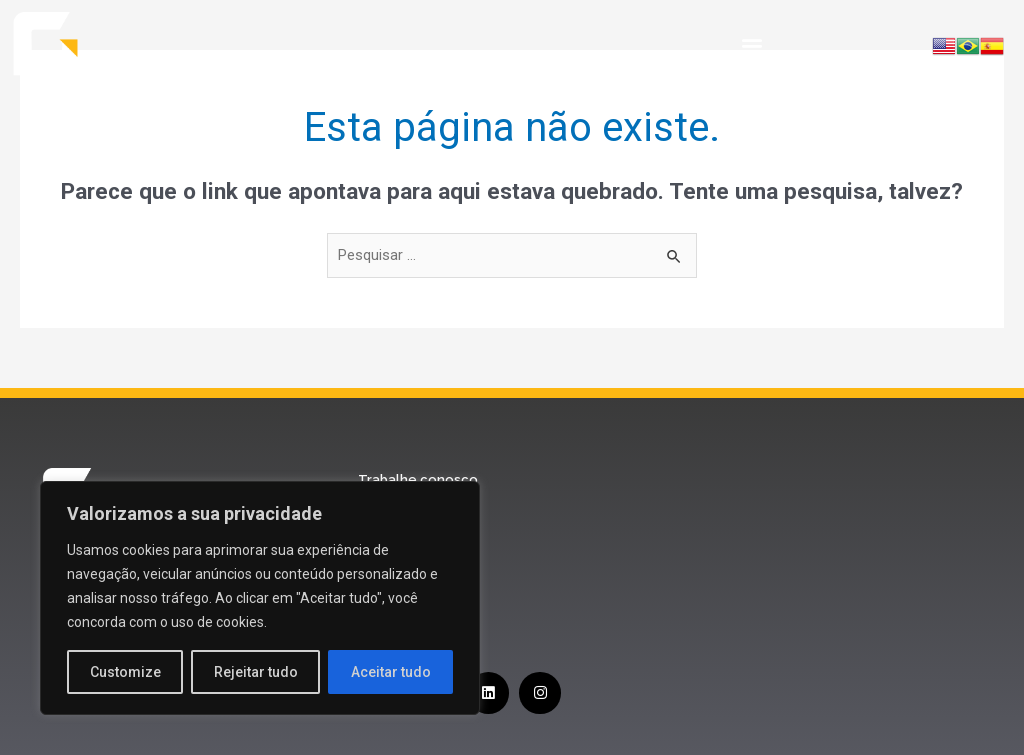 The height and width of the screenshot is (755, 1024). What do you see at coordinates (256, 672) in the screenshot?
I see `Rejeitar tudo` at bounding box center [256, 672].